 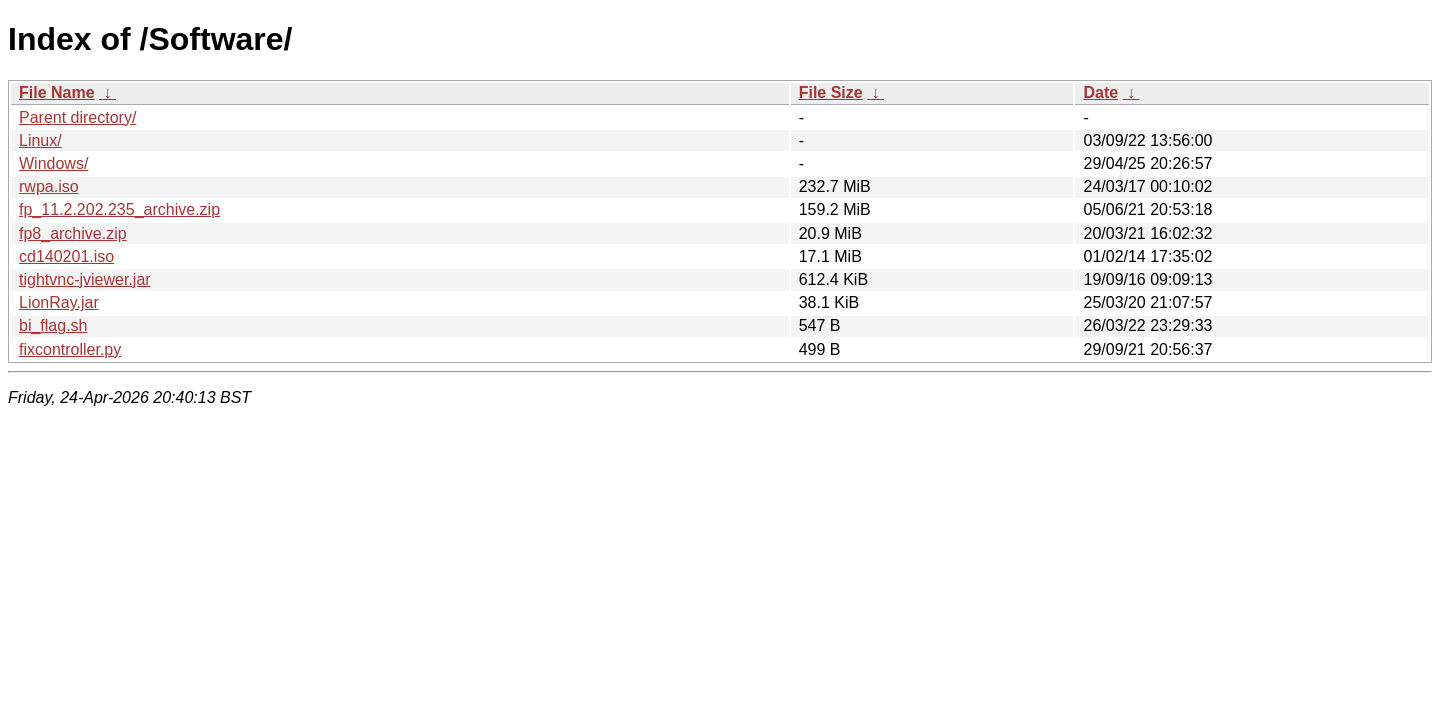 What do you see at coordinates (57, 92) in the screenshot?
I see `File Name` at bounding box center [57, 92].